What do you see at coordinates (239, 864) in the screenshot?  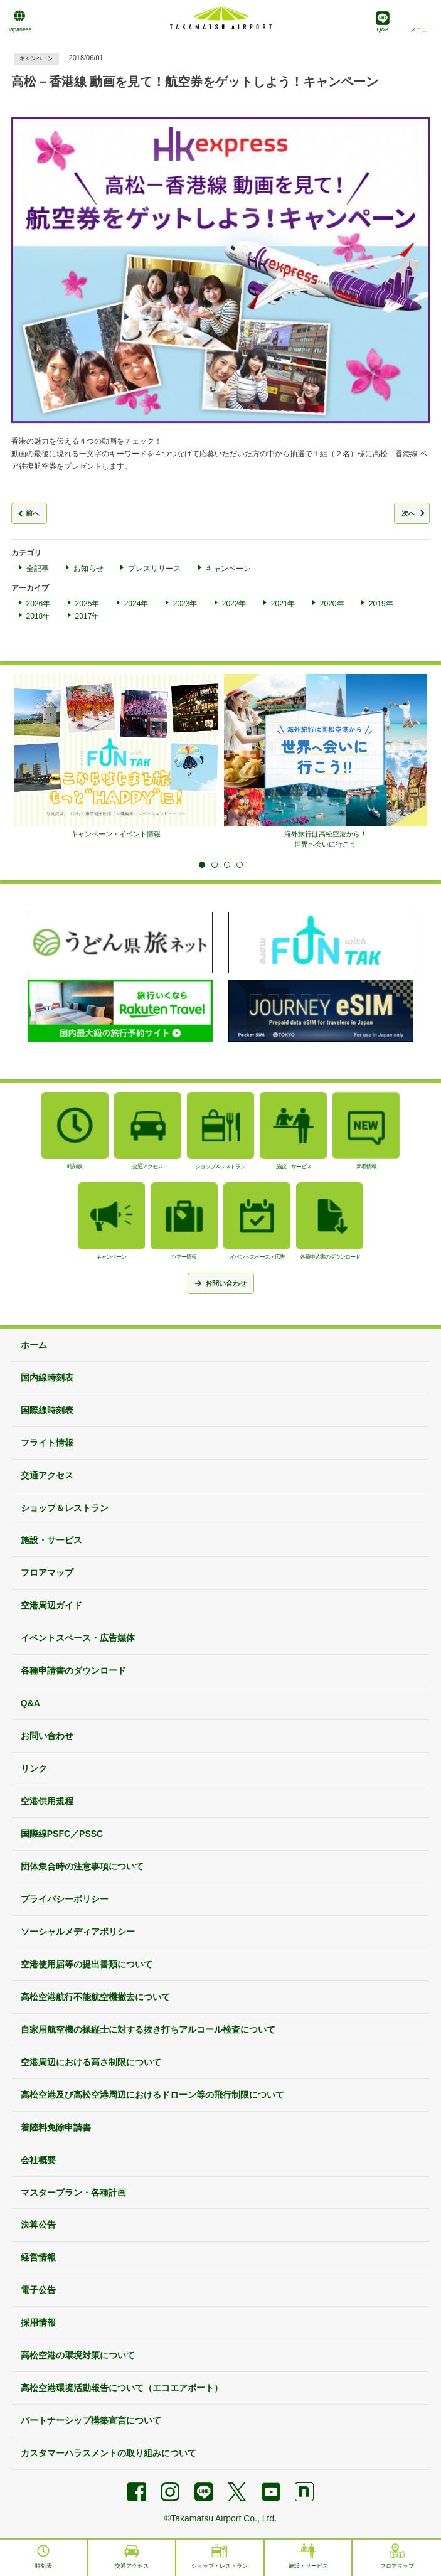 I see `4 [tab]` at bounding box center [239, 864].